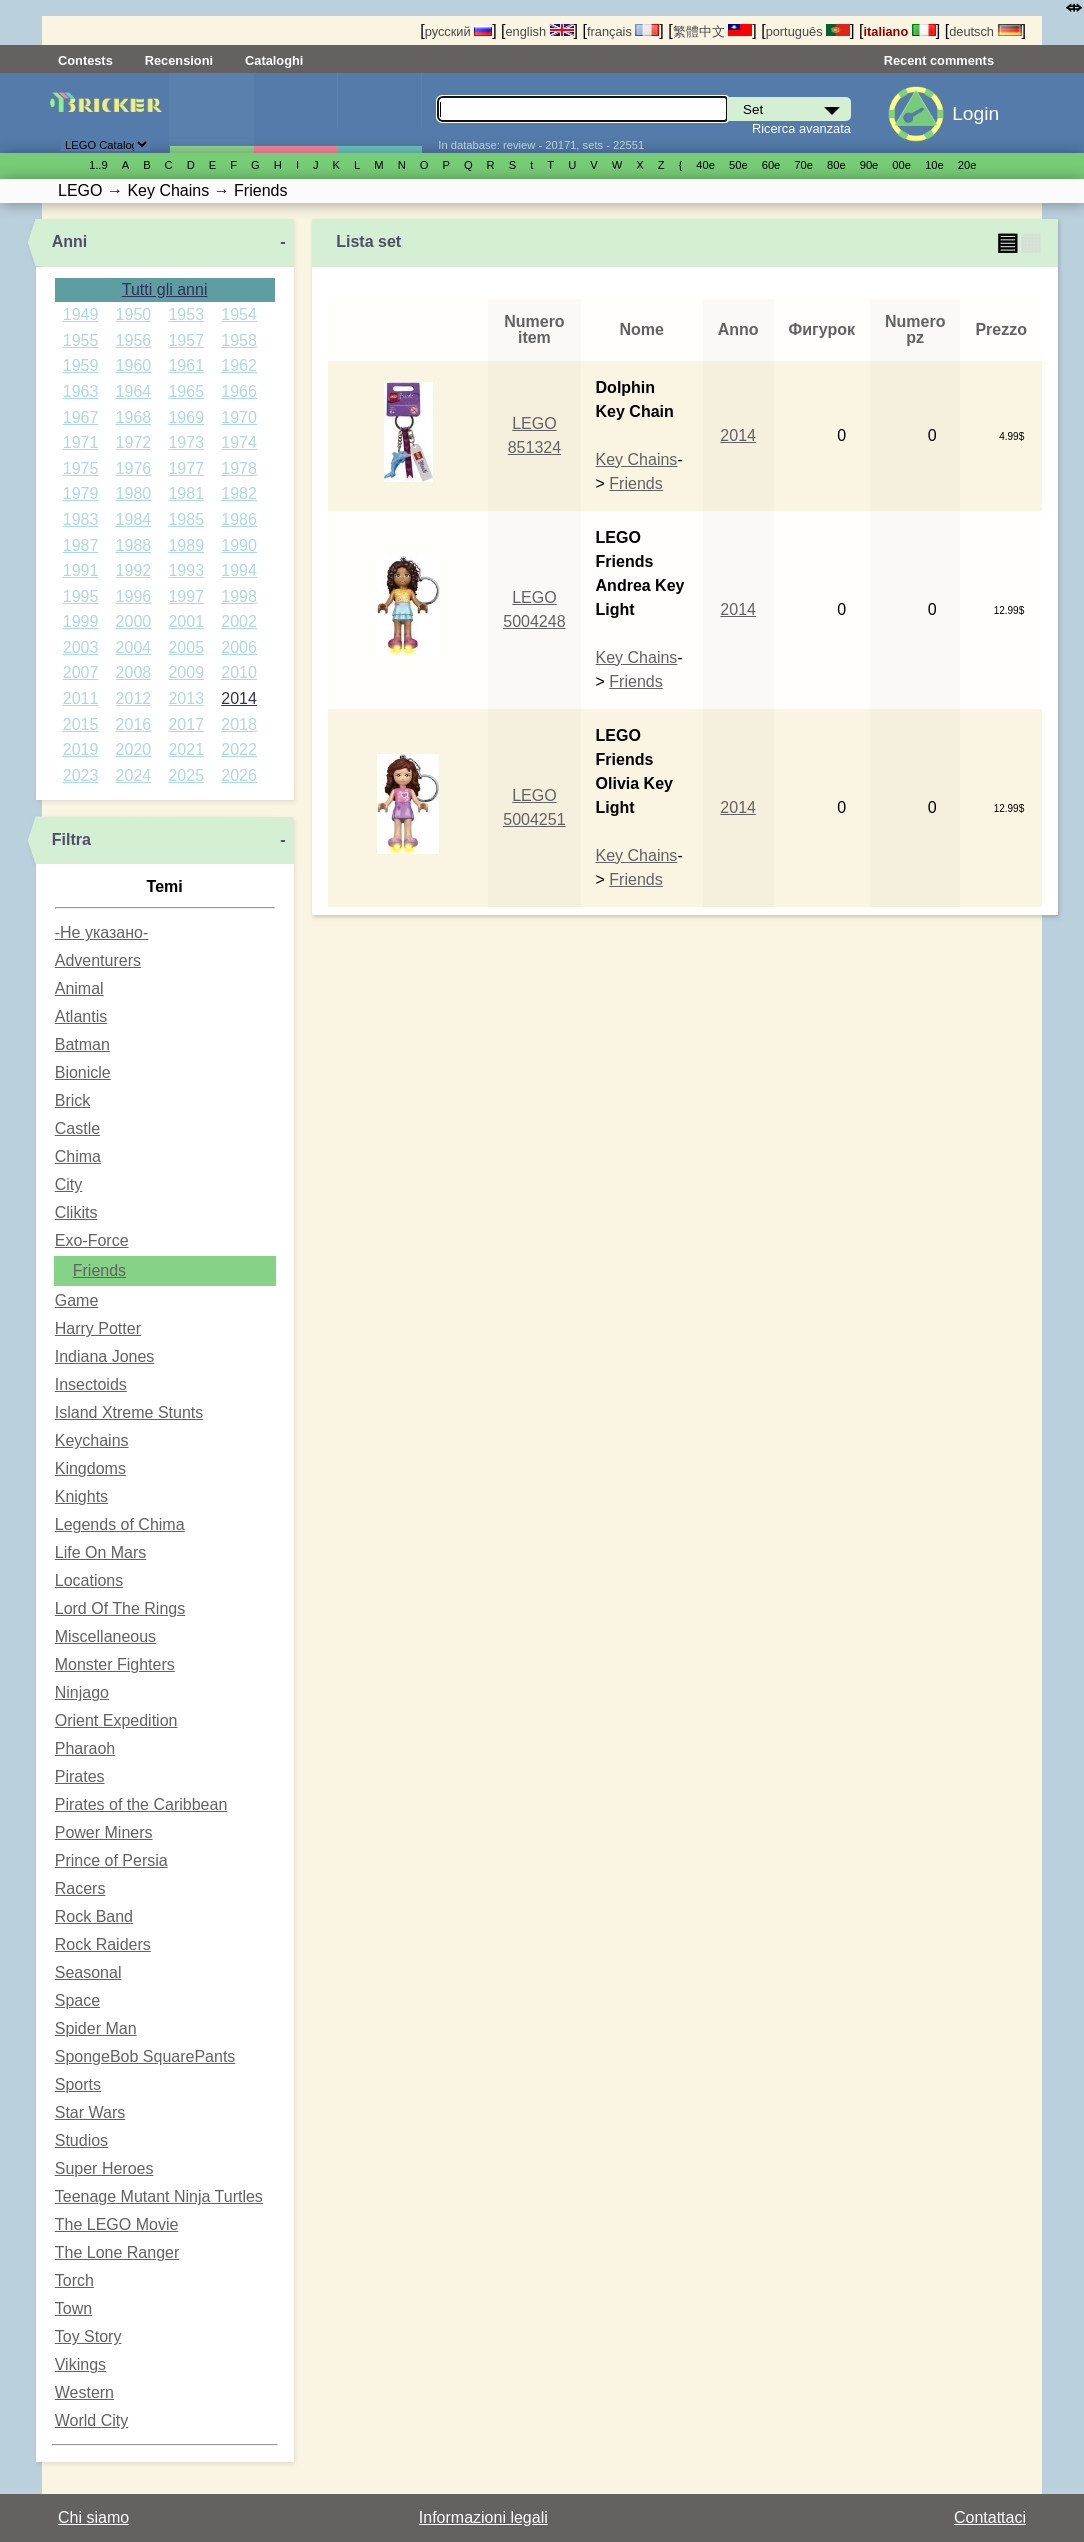 This screenshot has height=2542, width=1084. I want to click on Super Heroes, so click(104, 2168).